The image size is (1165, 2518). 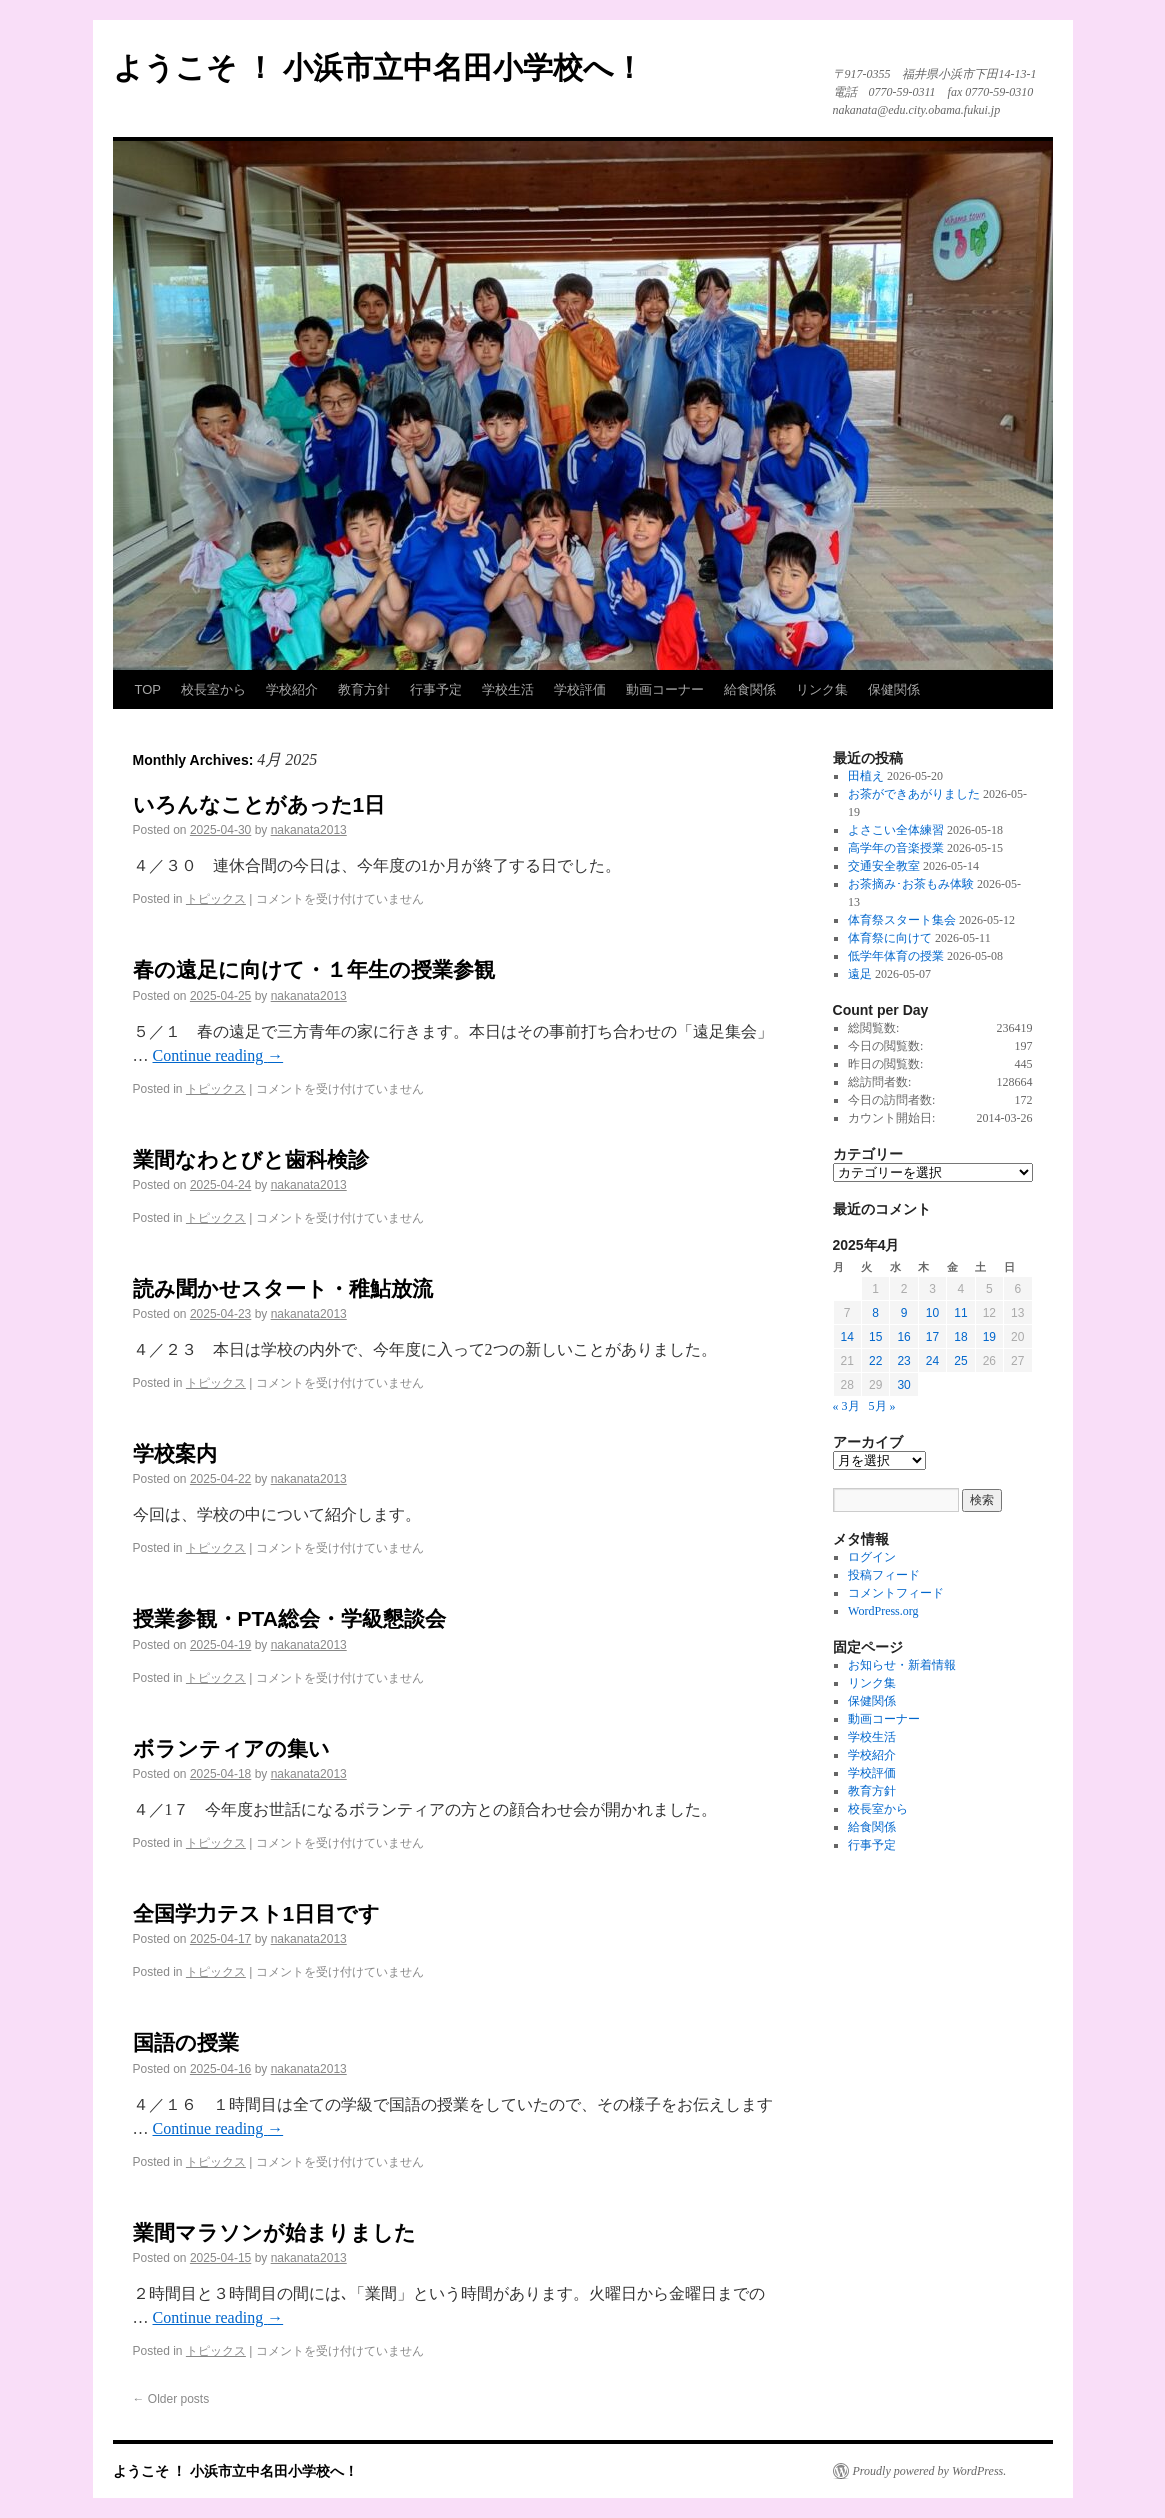 I want to click on 動画コーナー, so click(x=665, y=689).